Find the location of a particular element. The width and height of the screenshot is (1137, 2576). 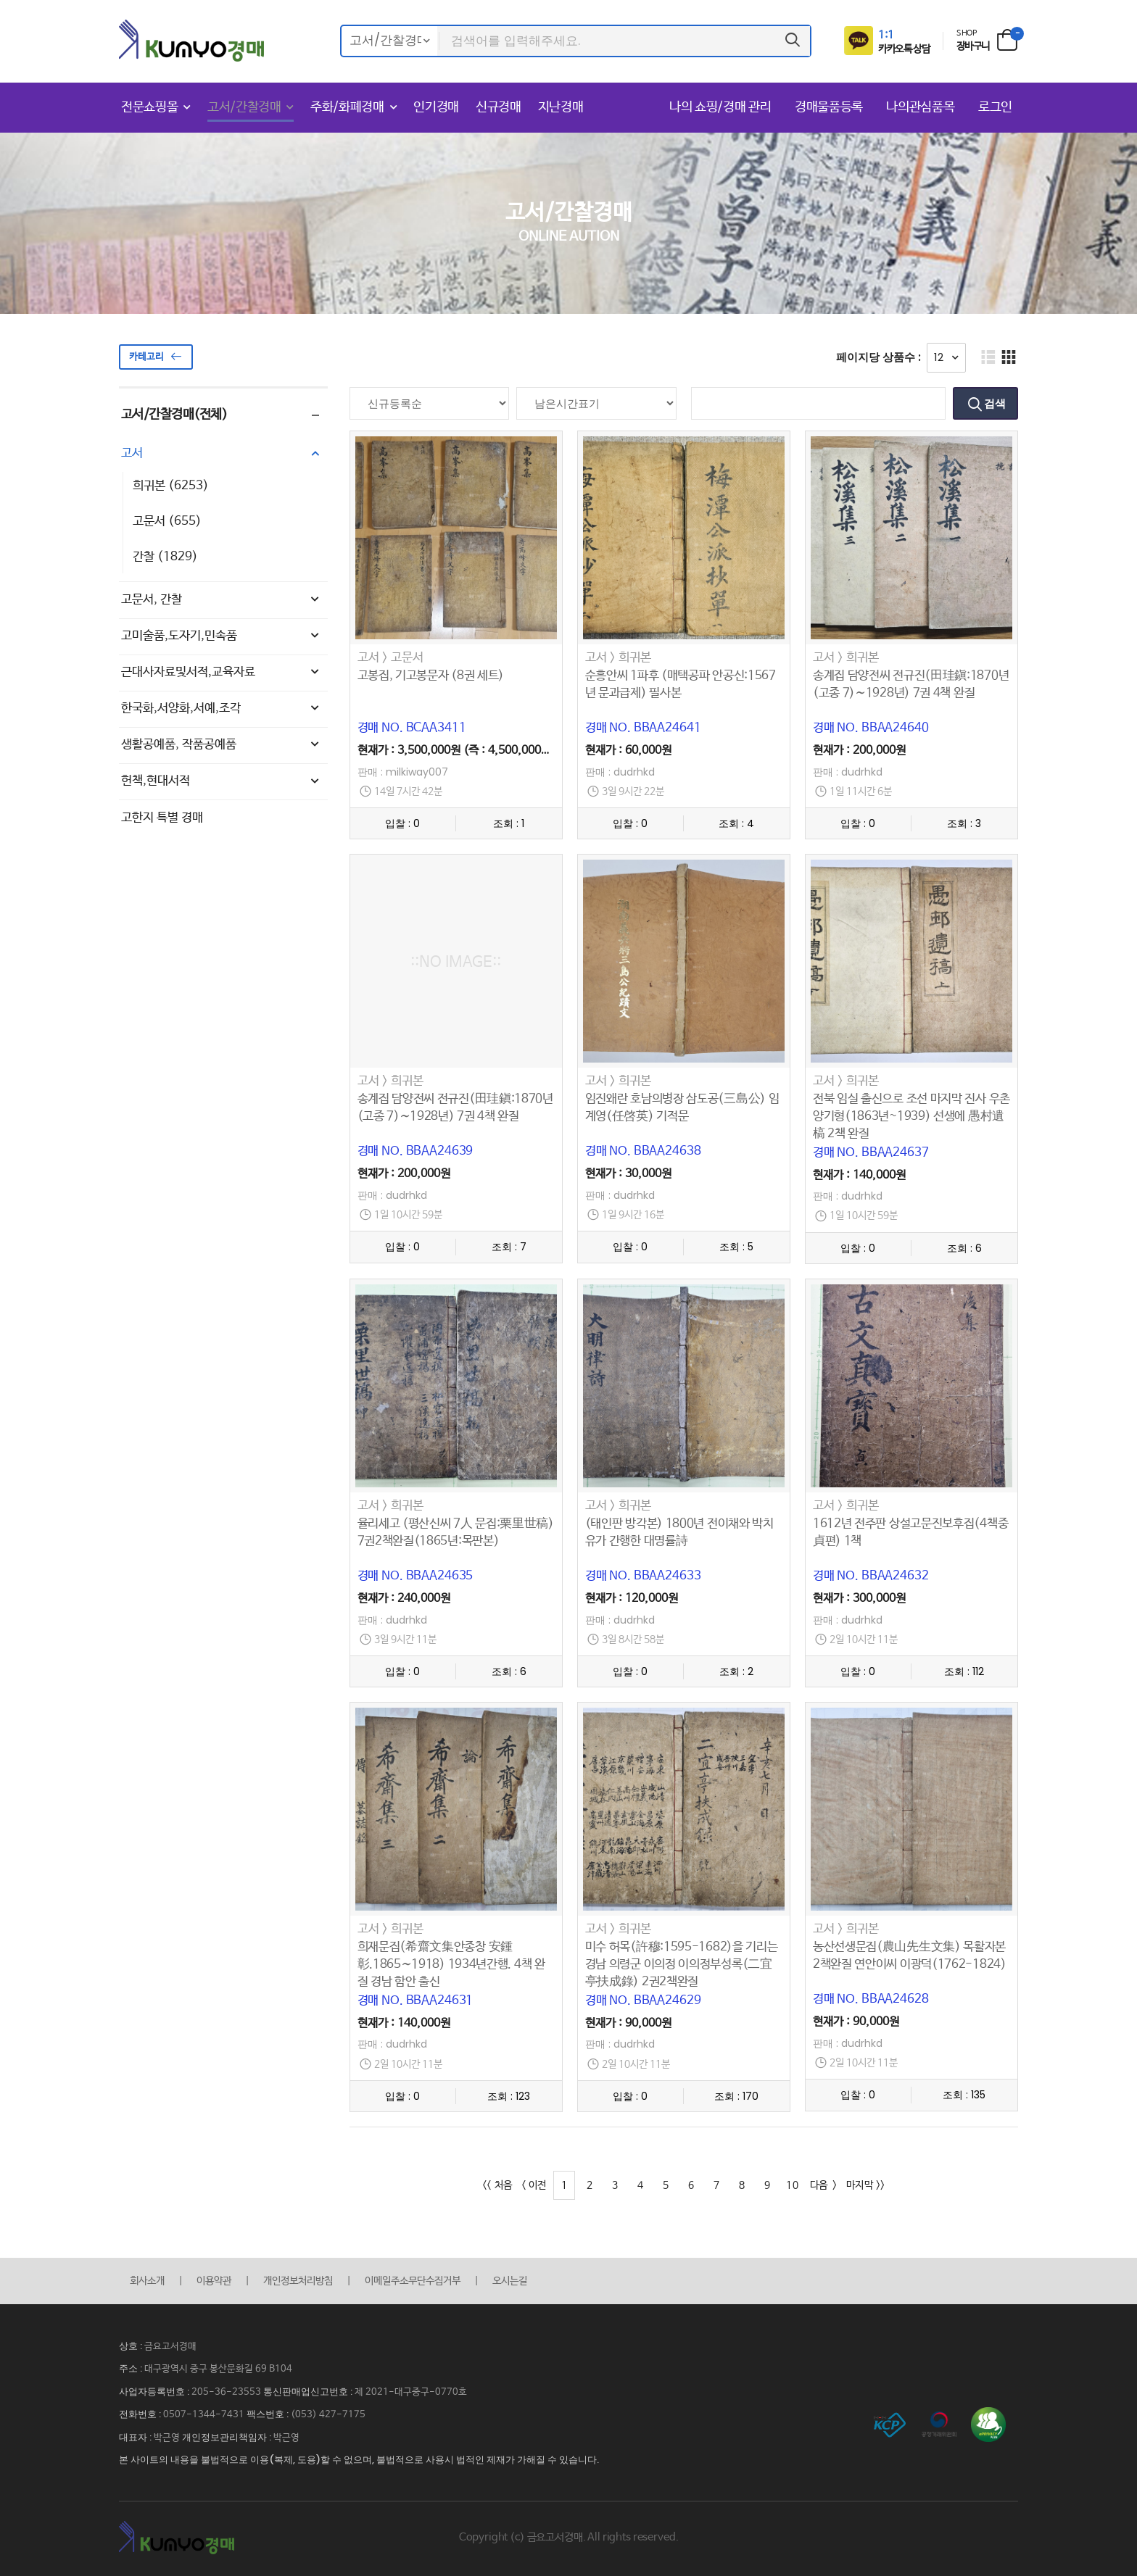

마지막 >> is located at coordinates (865, 2185).